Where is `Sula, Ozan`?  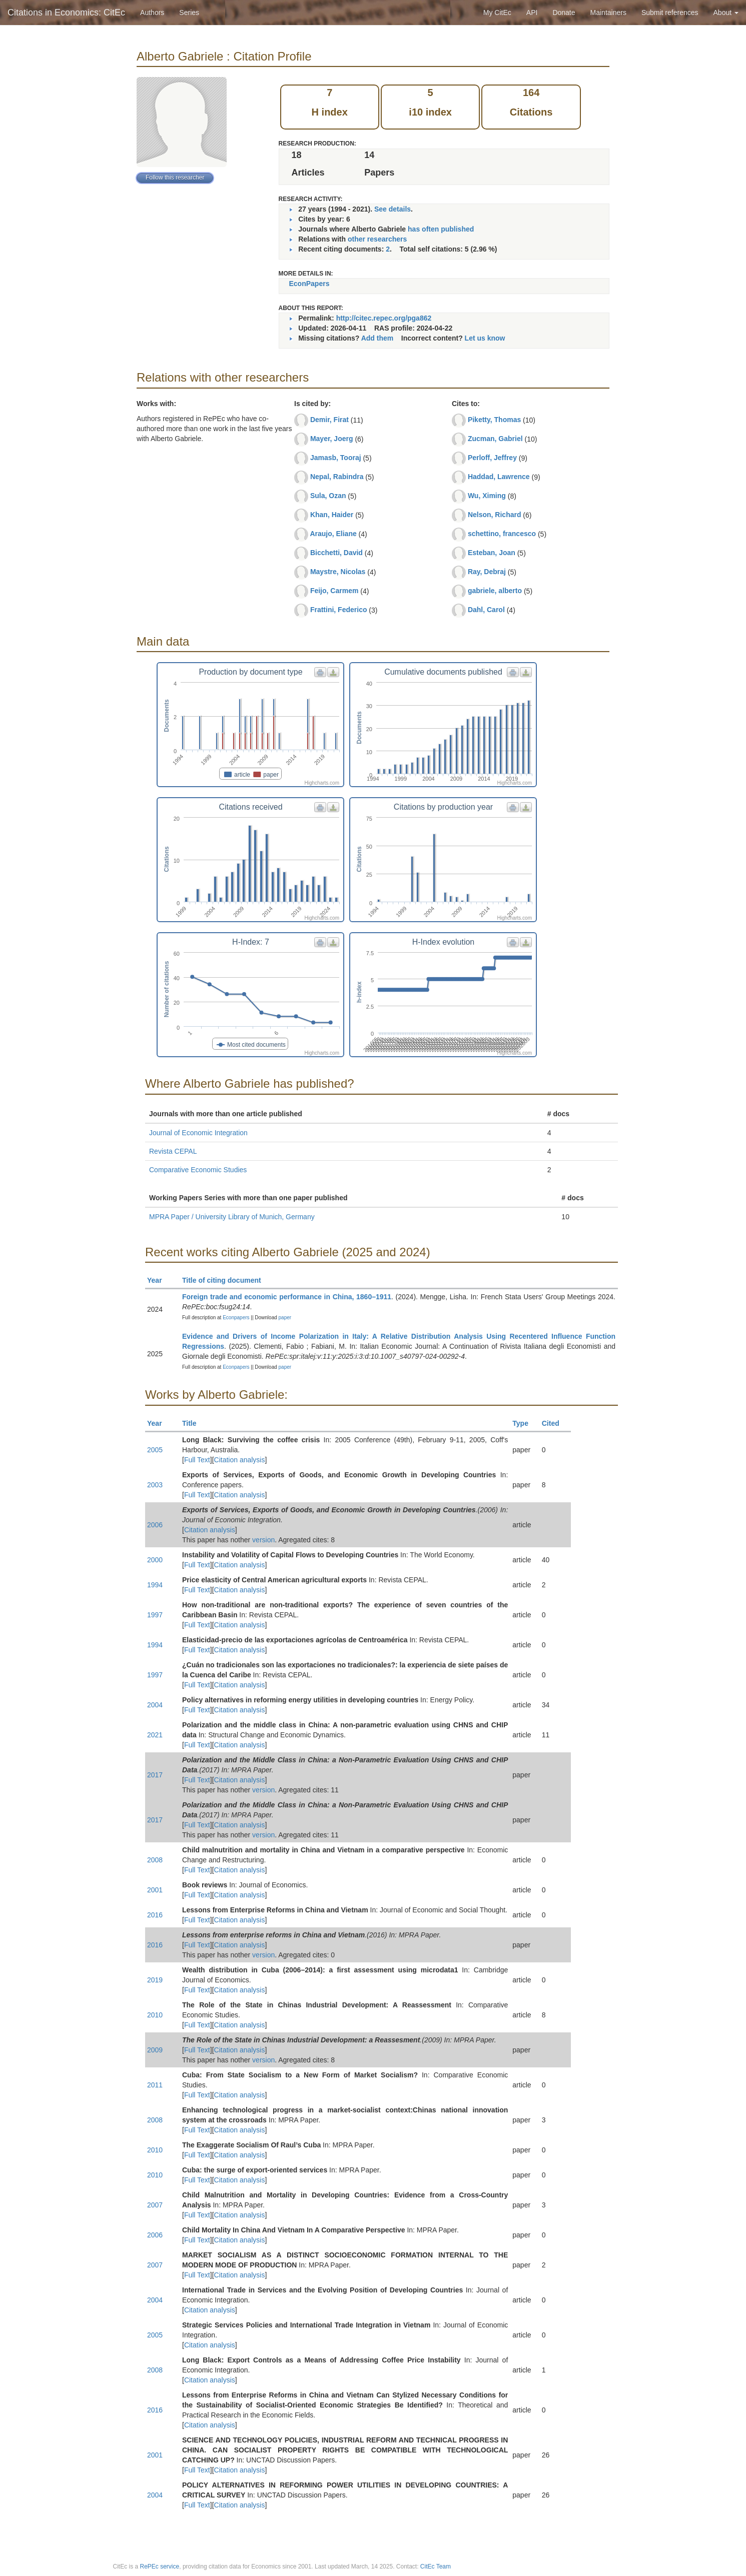
Sula, Ozan is located at coordinates (328, 496).